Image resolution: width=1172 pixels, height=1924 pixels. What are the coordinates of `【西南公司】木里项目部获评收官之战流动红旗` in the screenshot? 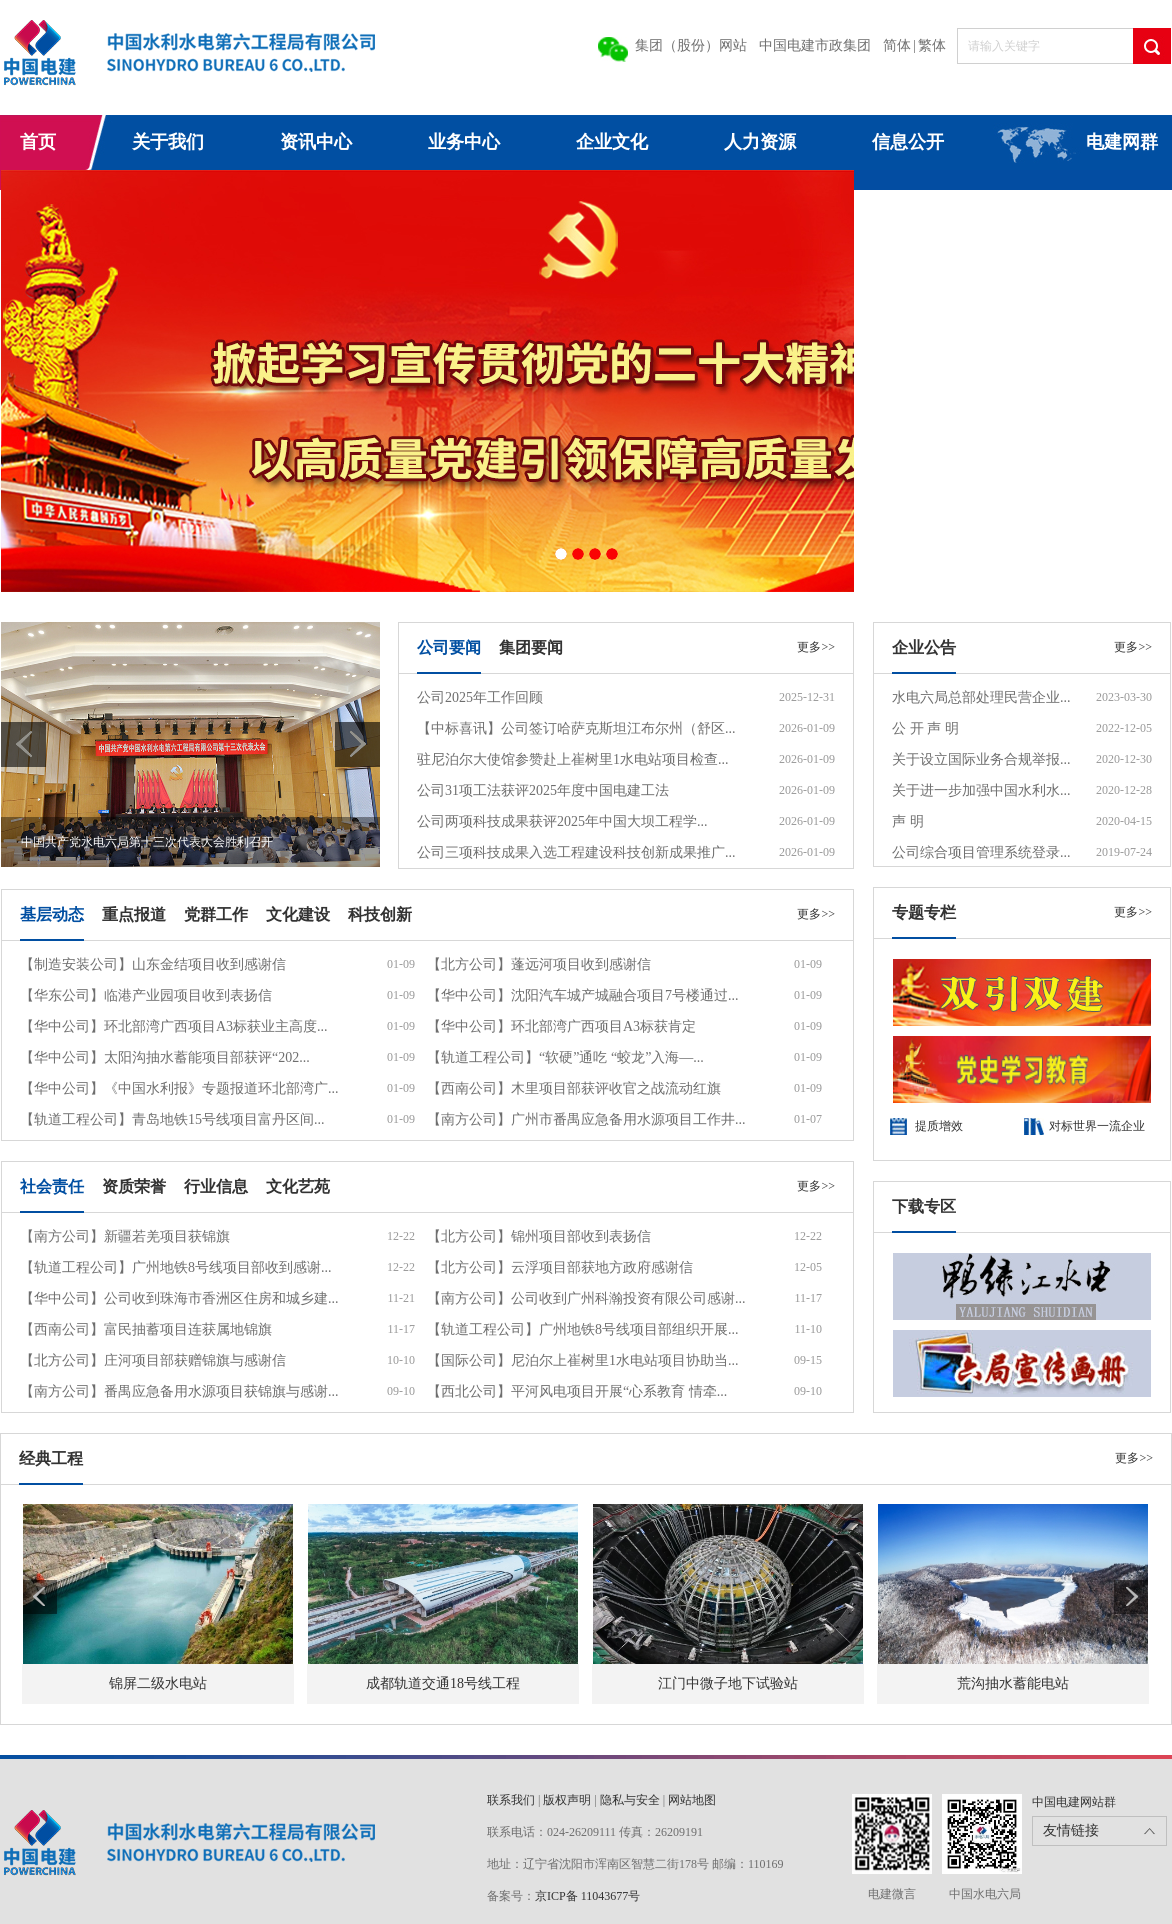 It's located at (574, 1088).